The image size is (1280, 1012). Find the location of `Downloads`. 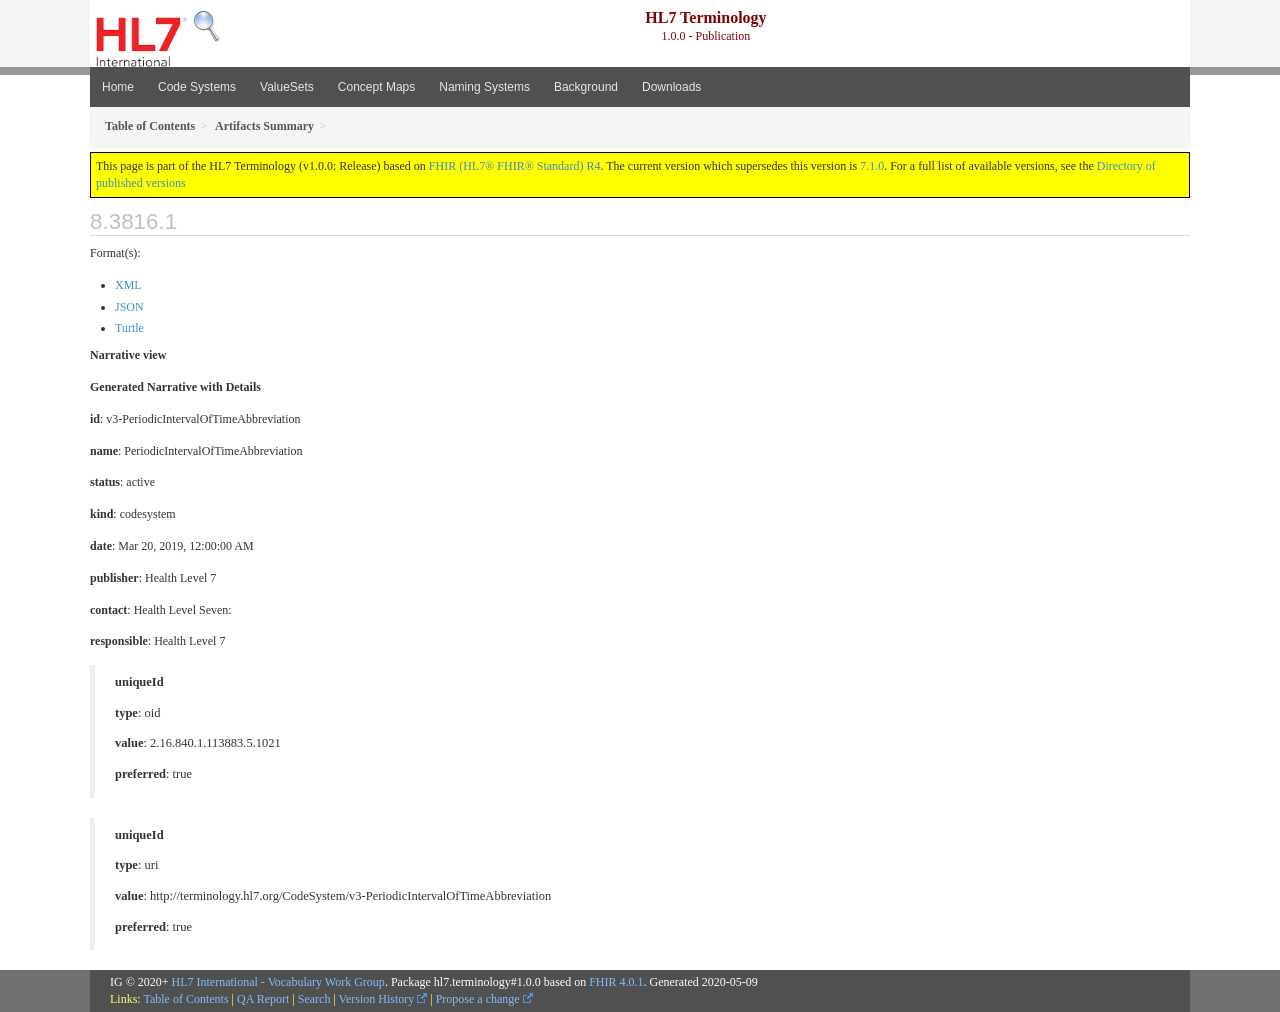

Downloads is located at coordinates (671, 87).